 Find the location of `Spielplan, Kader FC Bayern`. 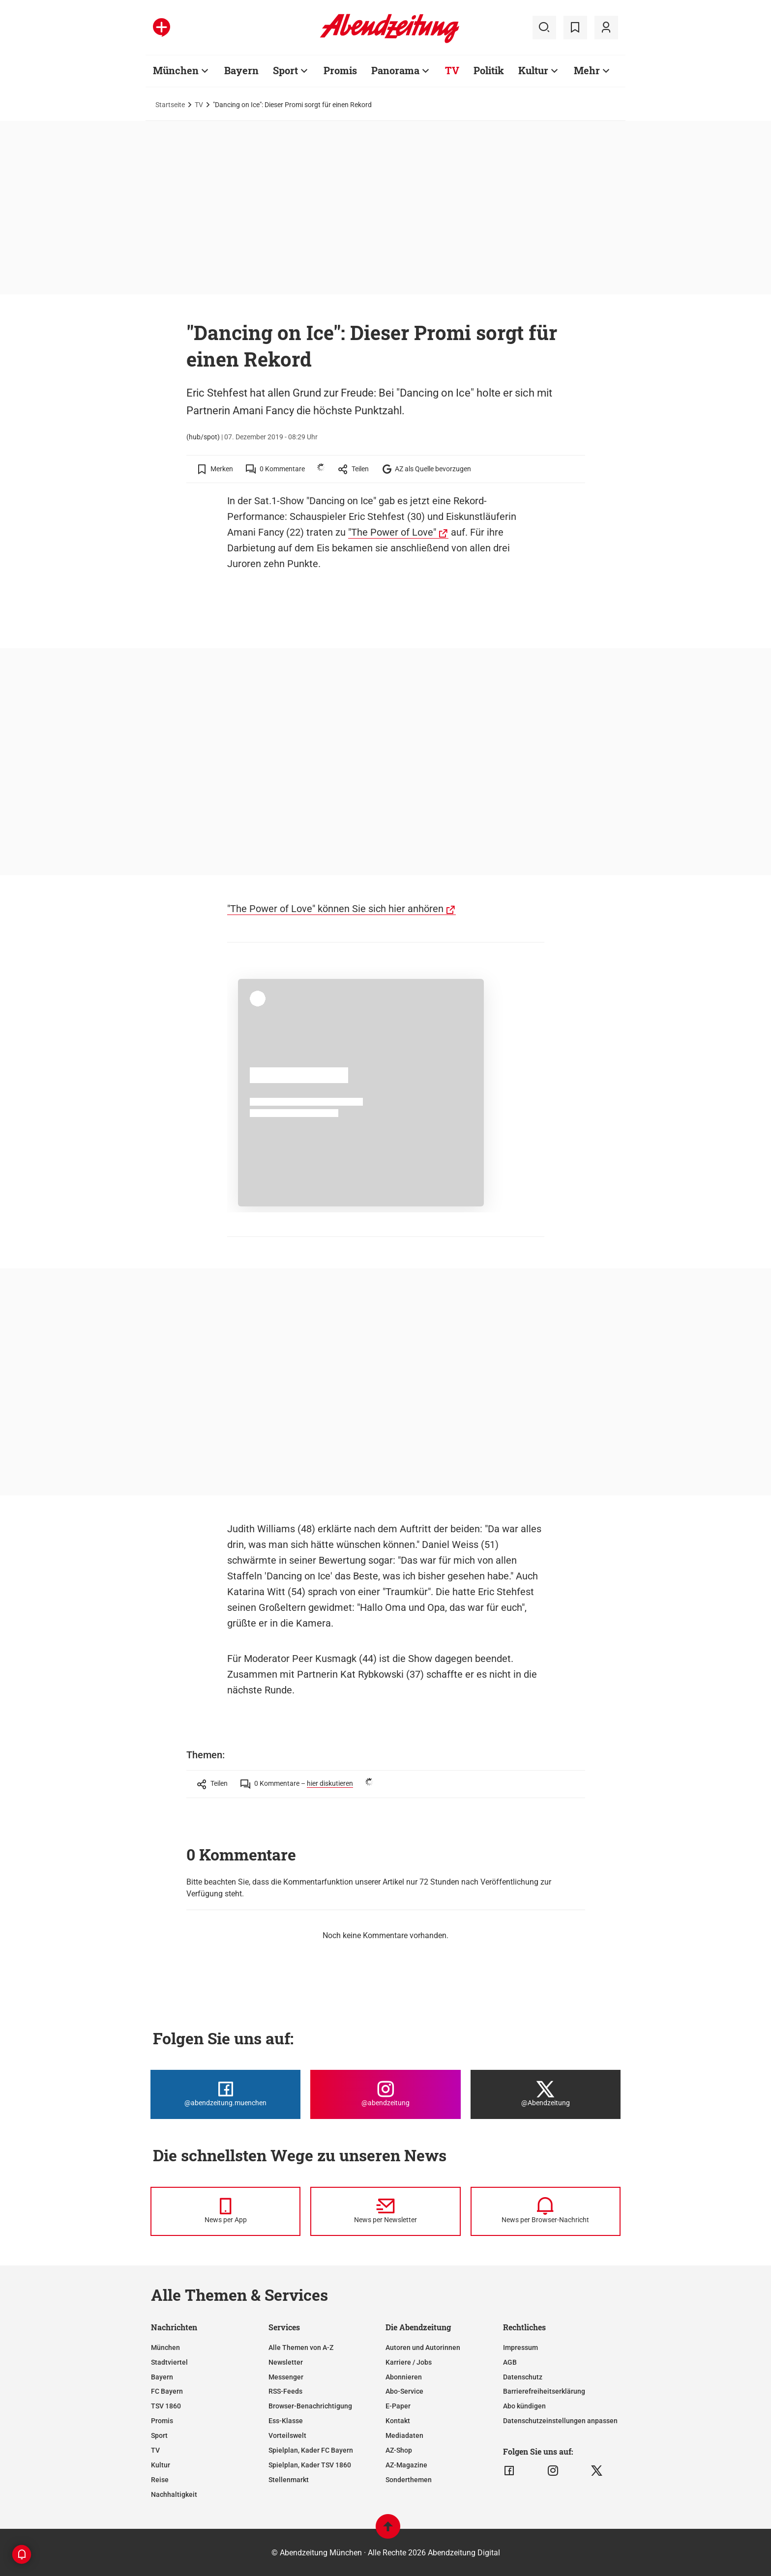

Spielplan, Kader FC Bayern is located at coordinates (310, 2450).